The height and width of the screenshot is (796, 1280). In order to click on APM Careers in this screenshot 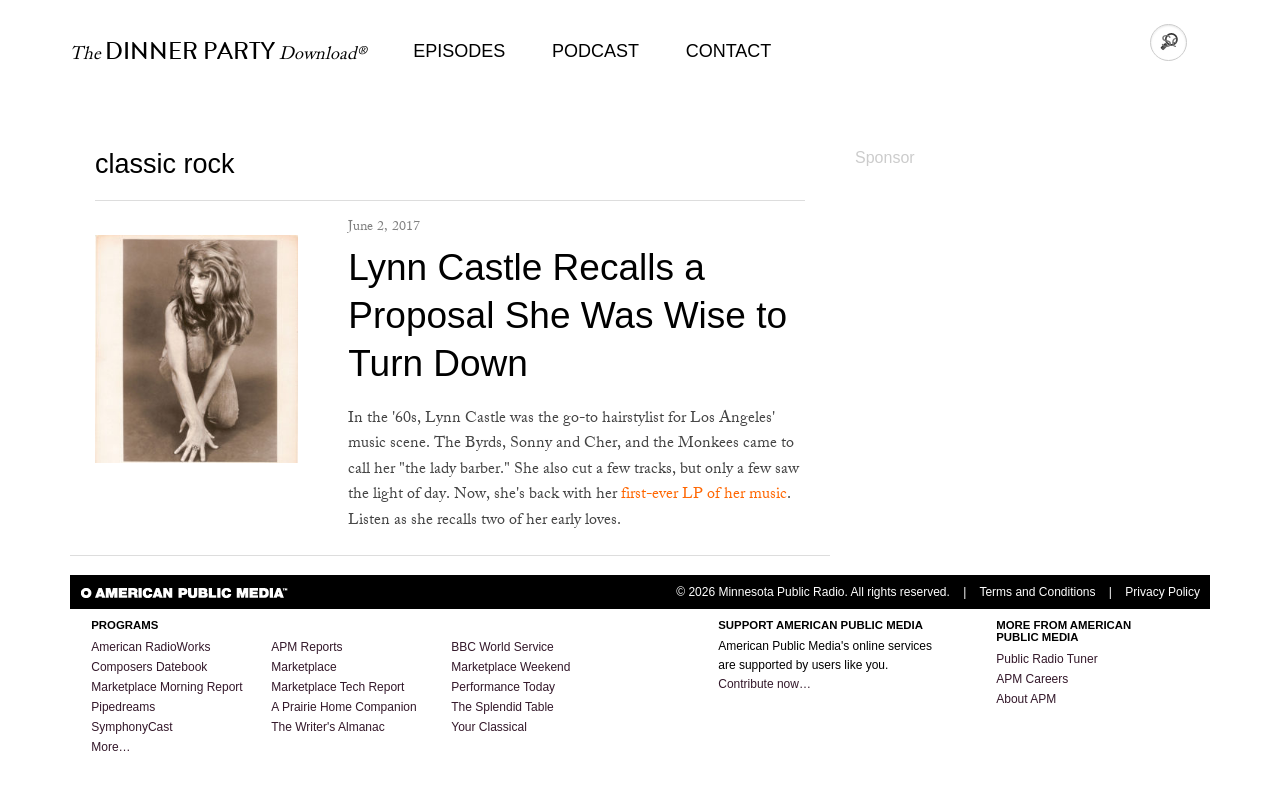, I will do `click(1032, 679)`.